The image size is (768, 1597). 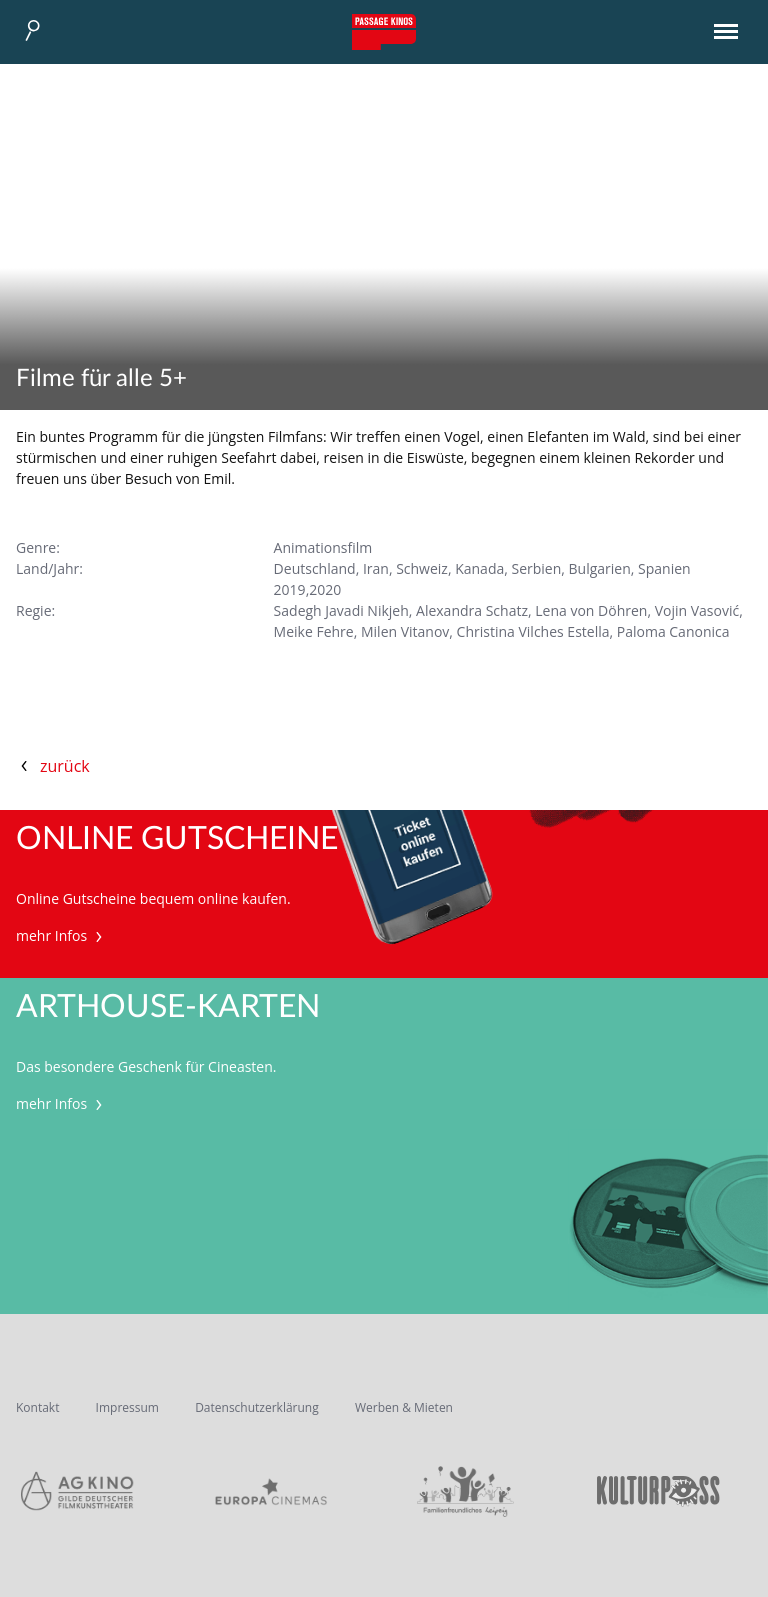 I want to click on Passage Kinos, so click(x=384, y=32).